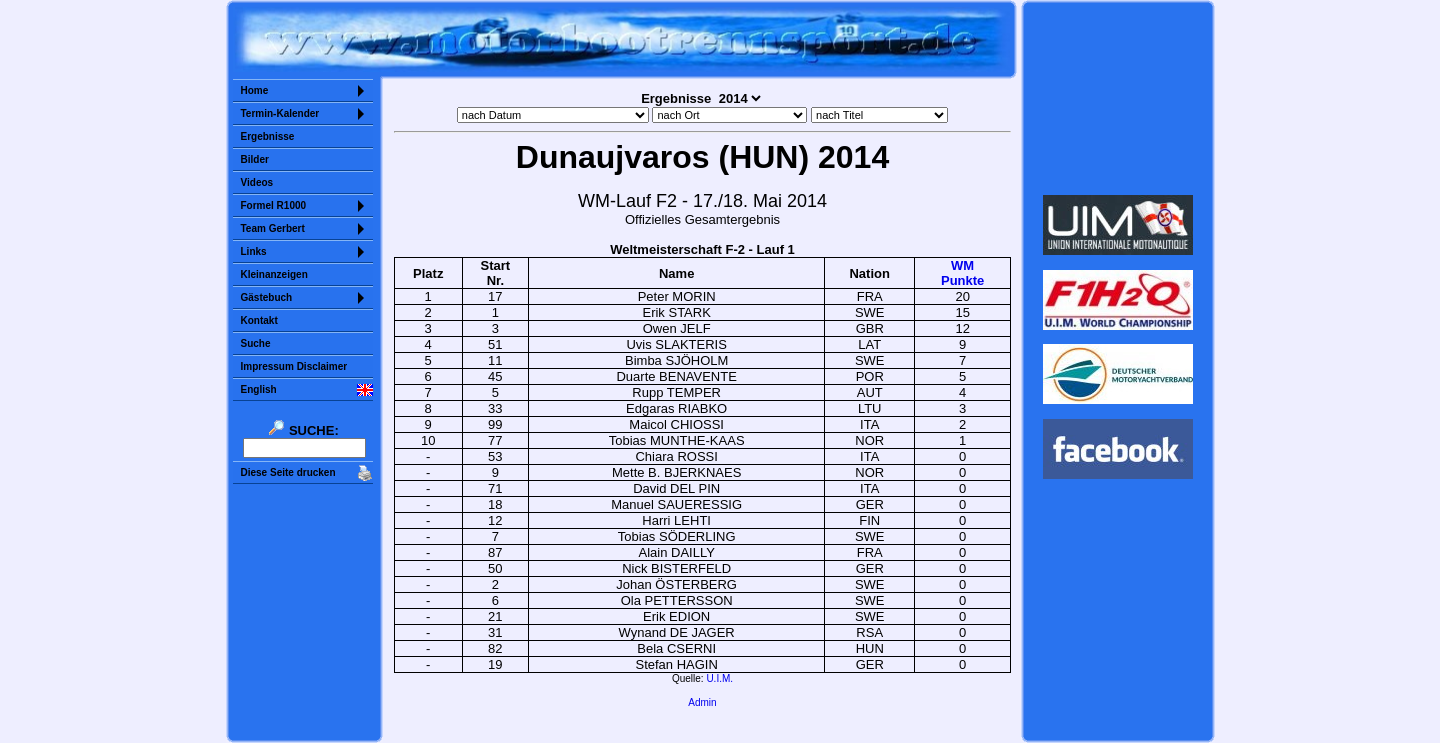 Image resolution: width=1440 pixels, height=743 pixels. I want to click on Gästebuch, so click(267, 297).